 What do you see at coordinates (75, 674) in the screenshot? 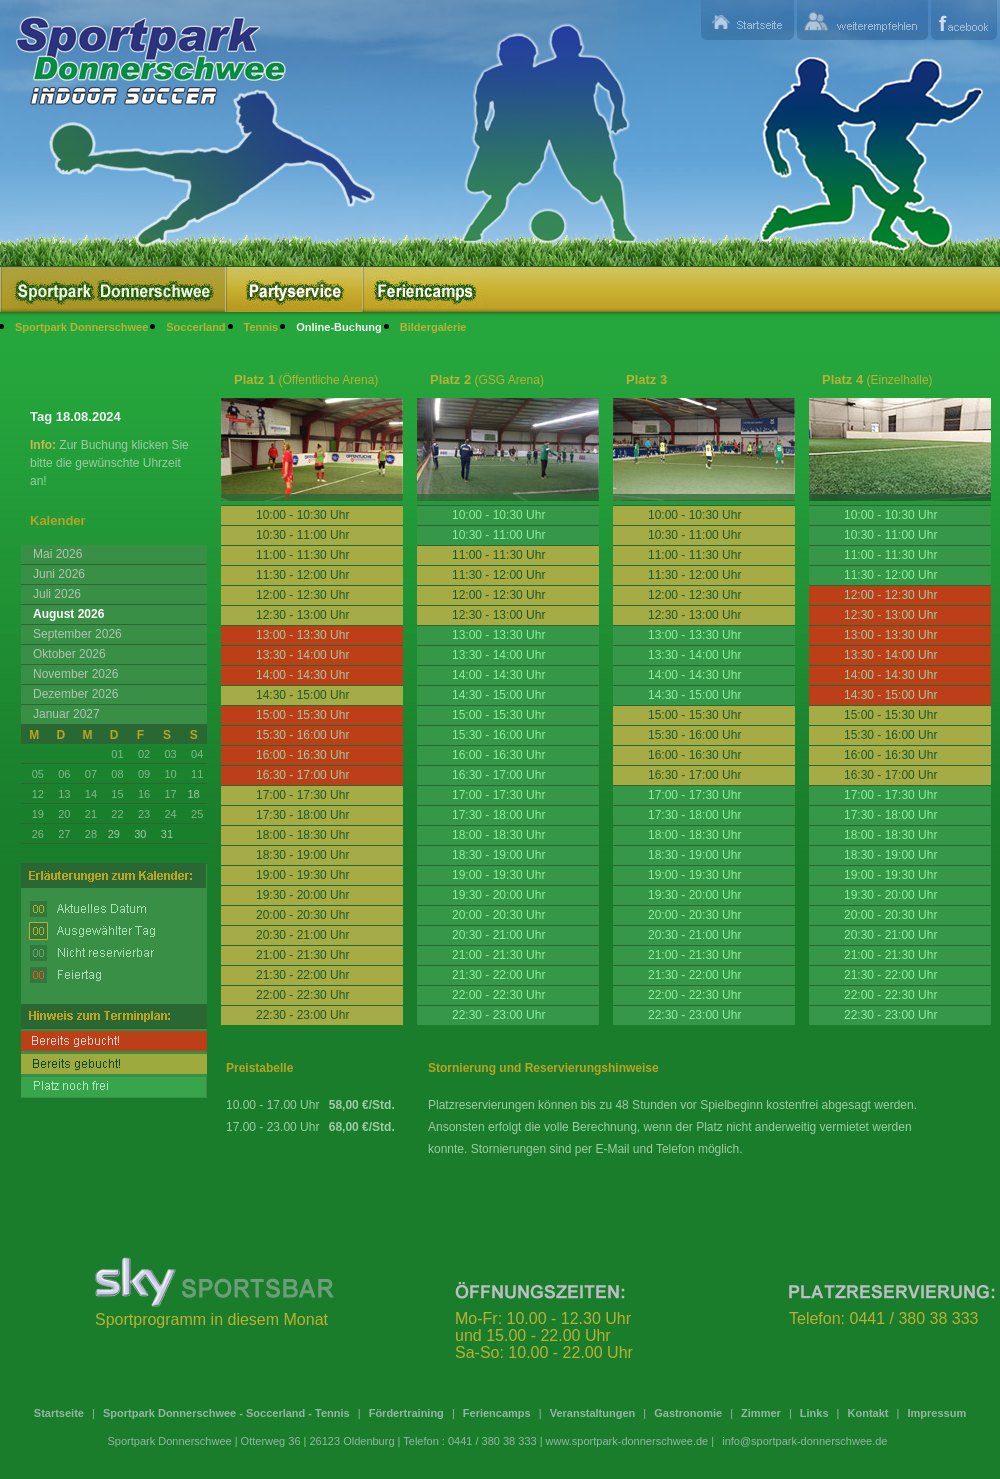
I see `November 2026` at bounding box center [75, 674].